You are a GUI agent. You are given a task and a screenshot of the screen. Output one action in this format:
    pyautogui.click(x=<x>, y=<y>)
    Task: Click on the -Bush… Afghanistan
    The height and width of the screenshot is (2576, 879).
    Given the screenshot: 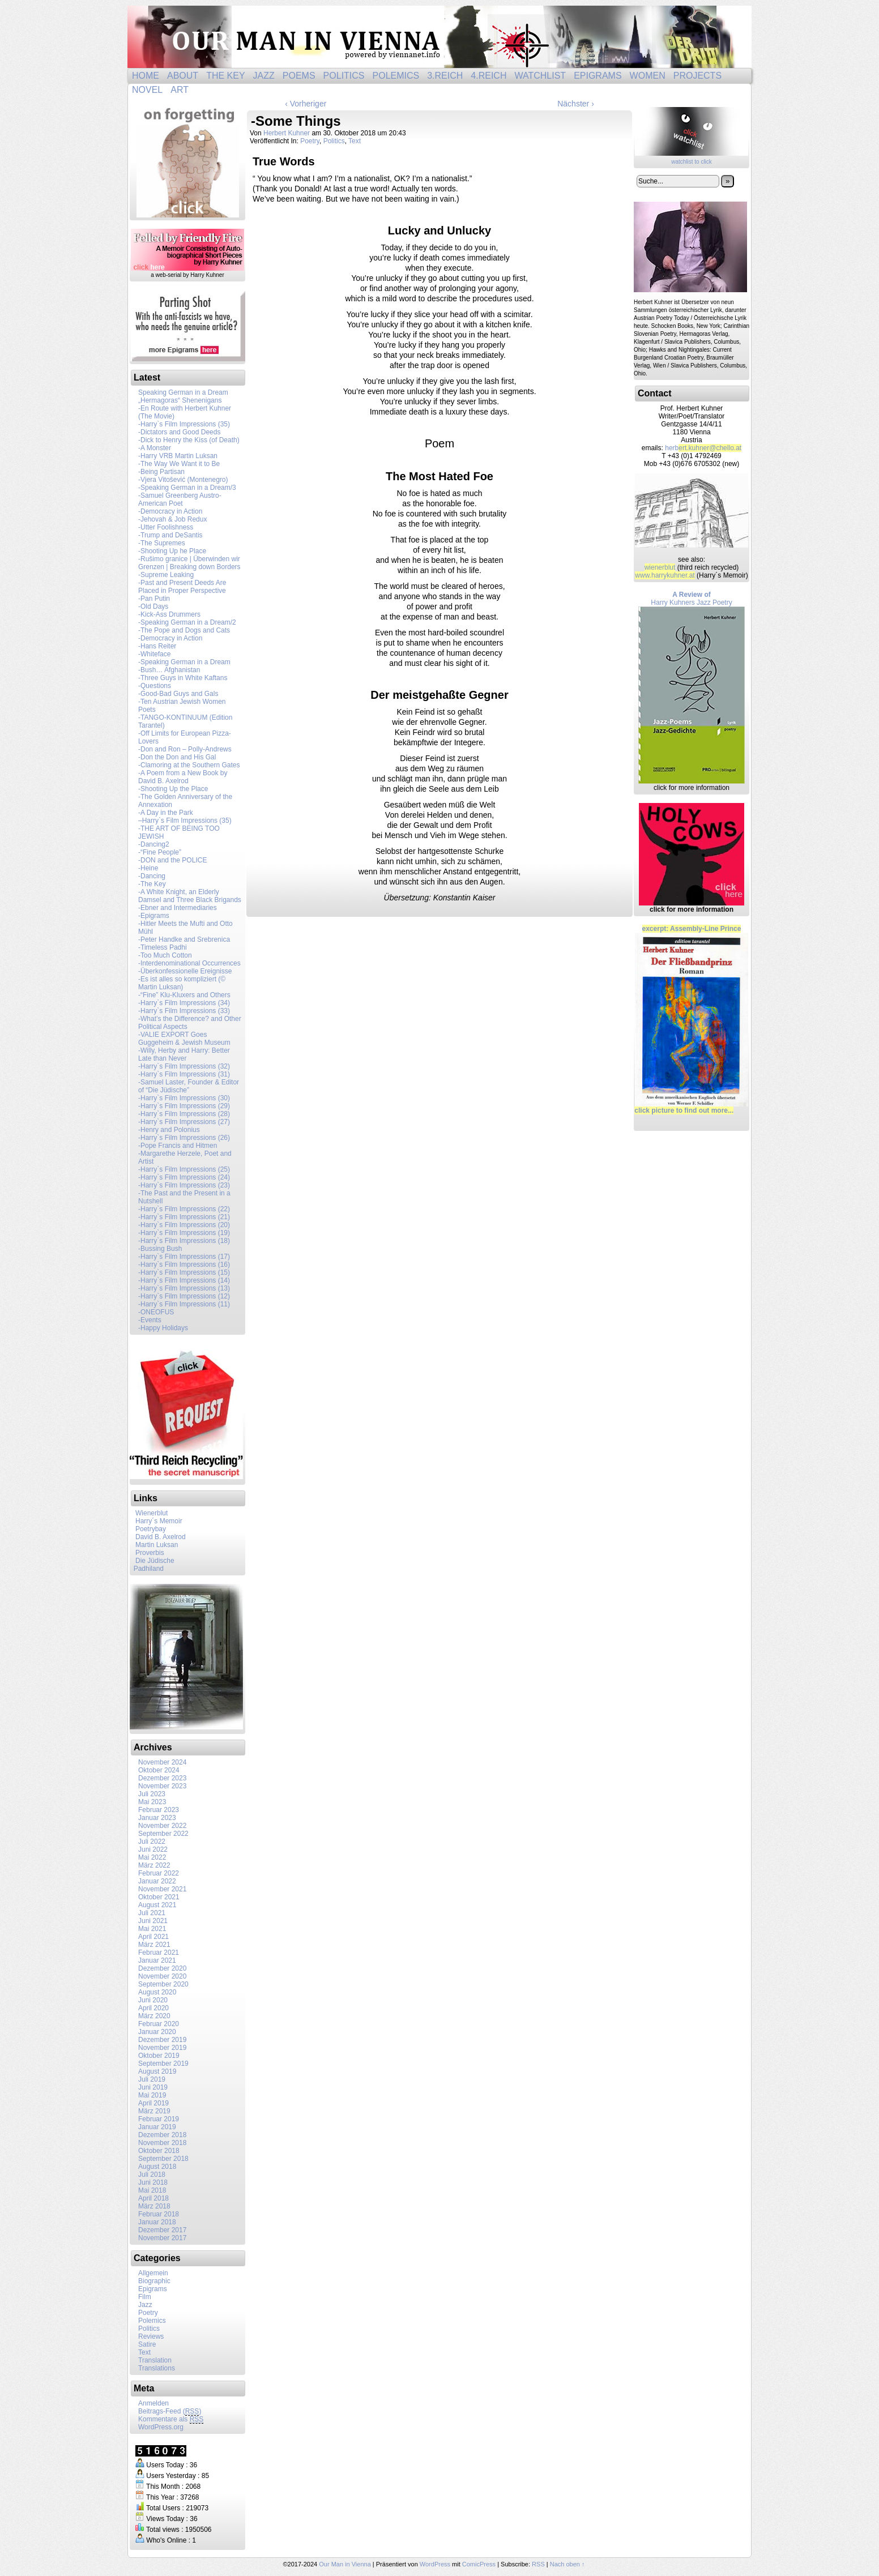 What is the action you would take?
    pyautogui.click(x=169, y=670)
    